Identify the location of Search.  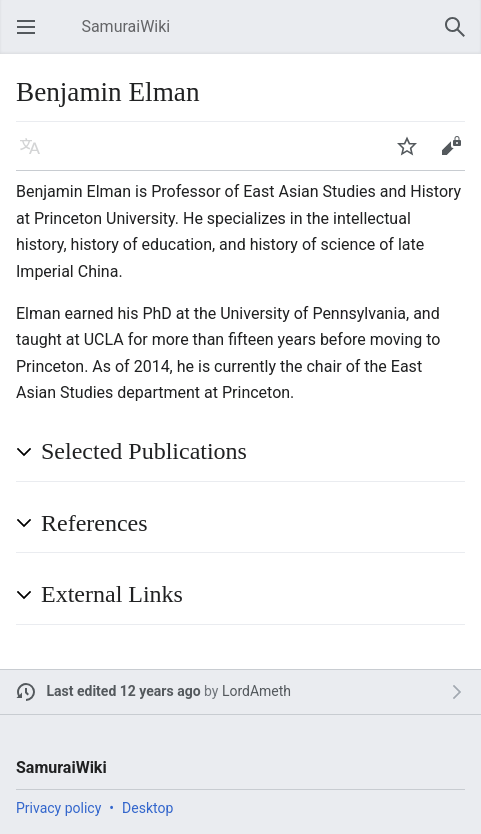
(461, 36).